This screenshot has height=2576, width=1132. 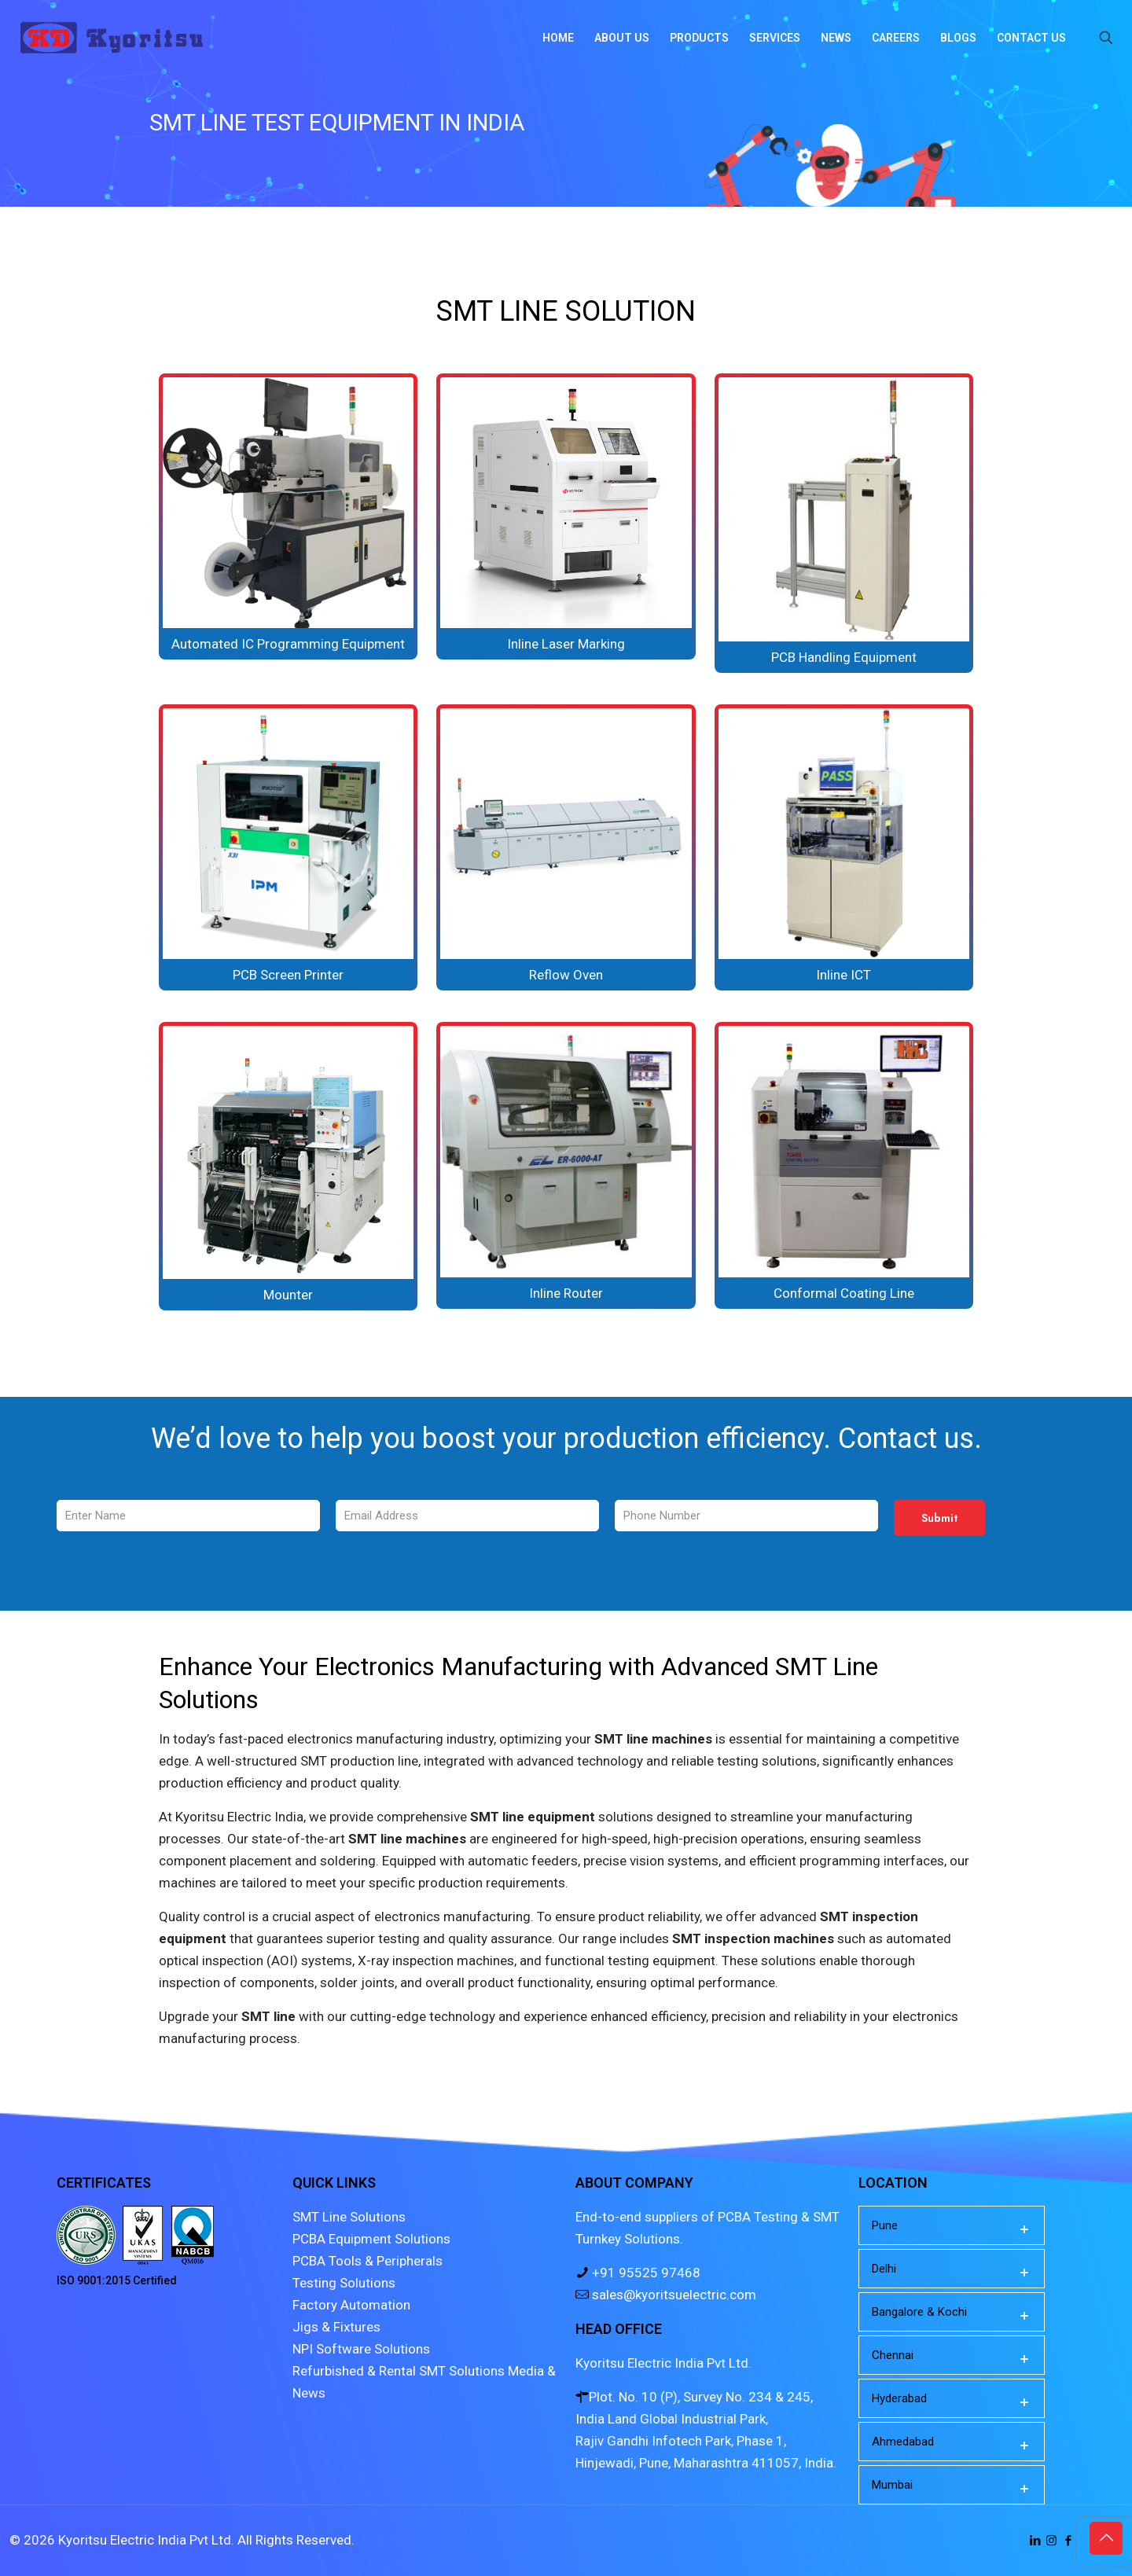 What do you see at coordinates (351, 2305) in the screenshot?
I see `Factory Automation` at bounding box center [351, 2305].